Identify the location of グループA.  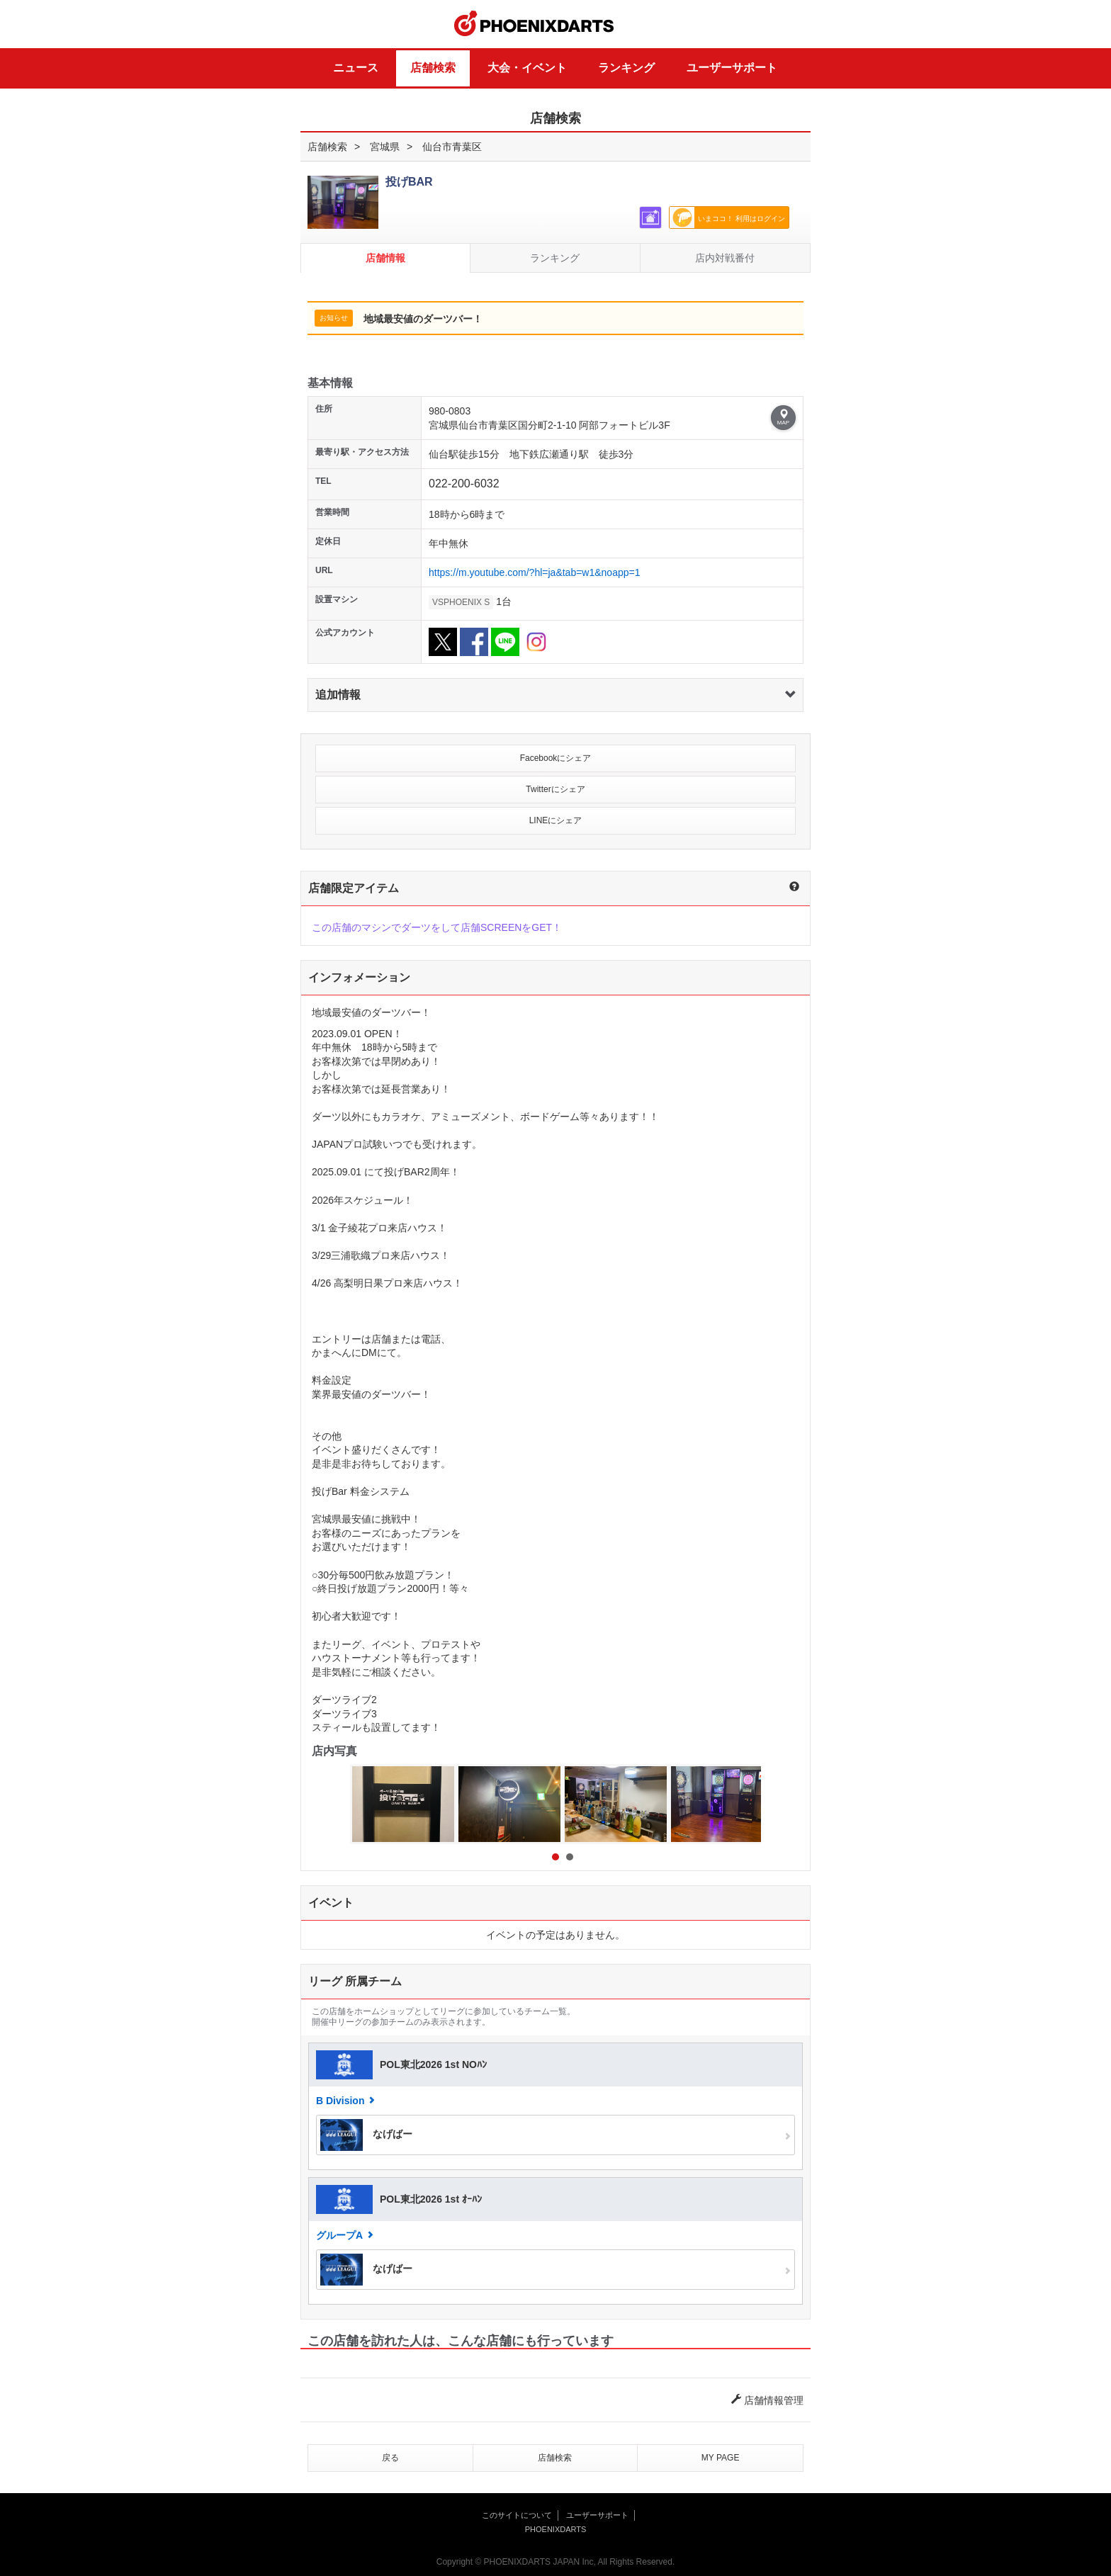
(339, 2235).